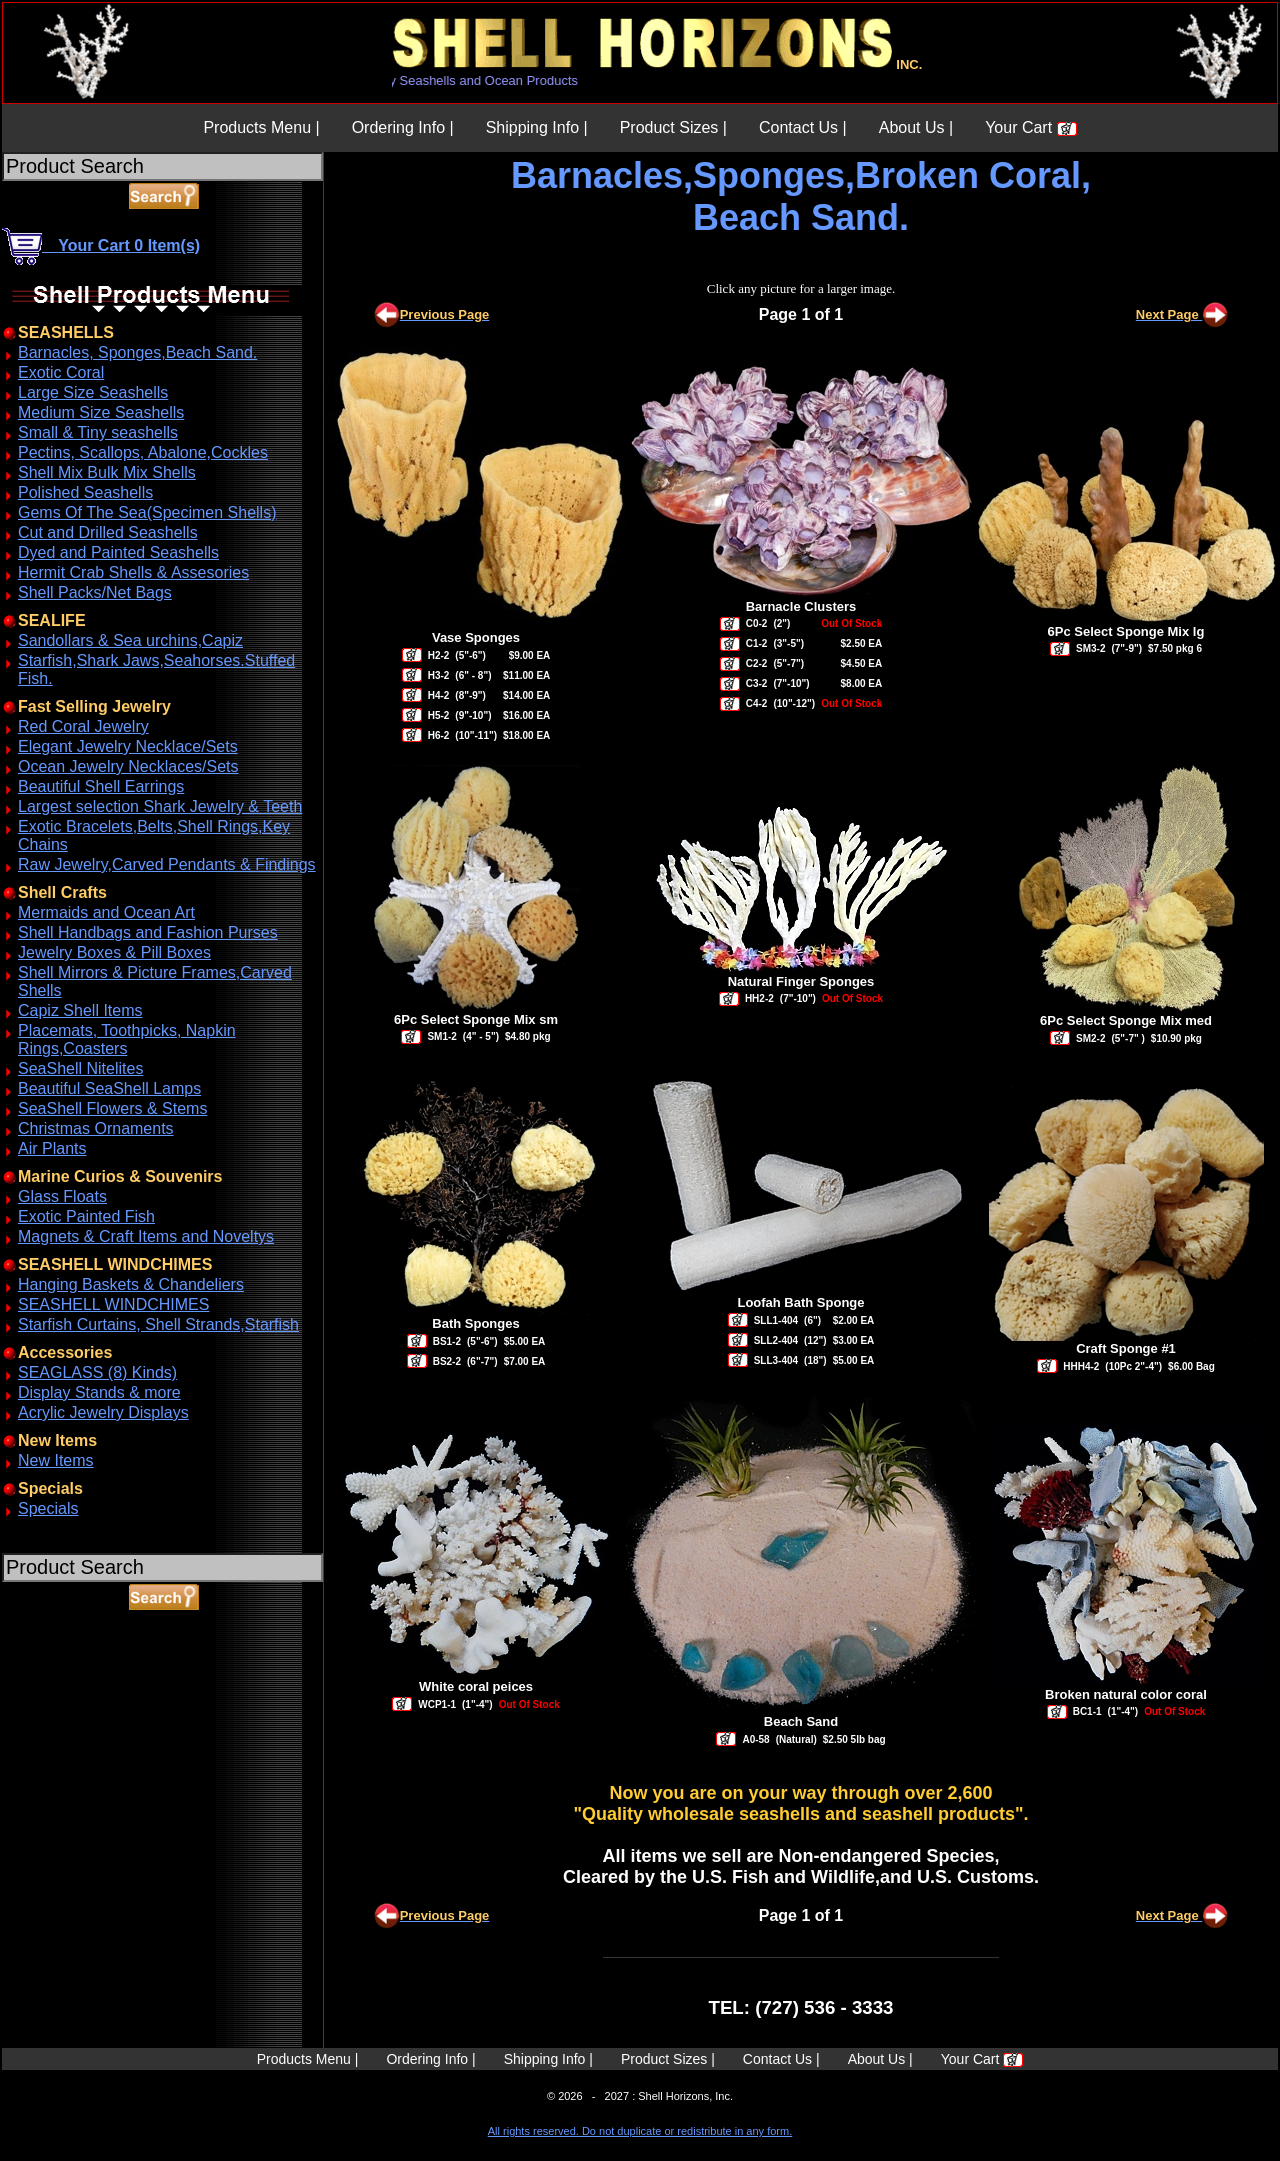 The image size is (1280, 2161). I want to click on Display Stands & more, so click(99, 1392).